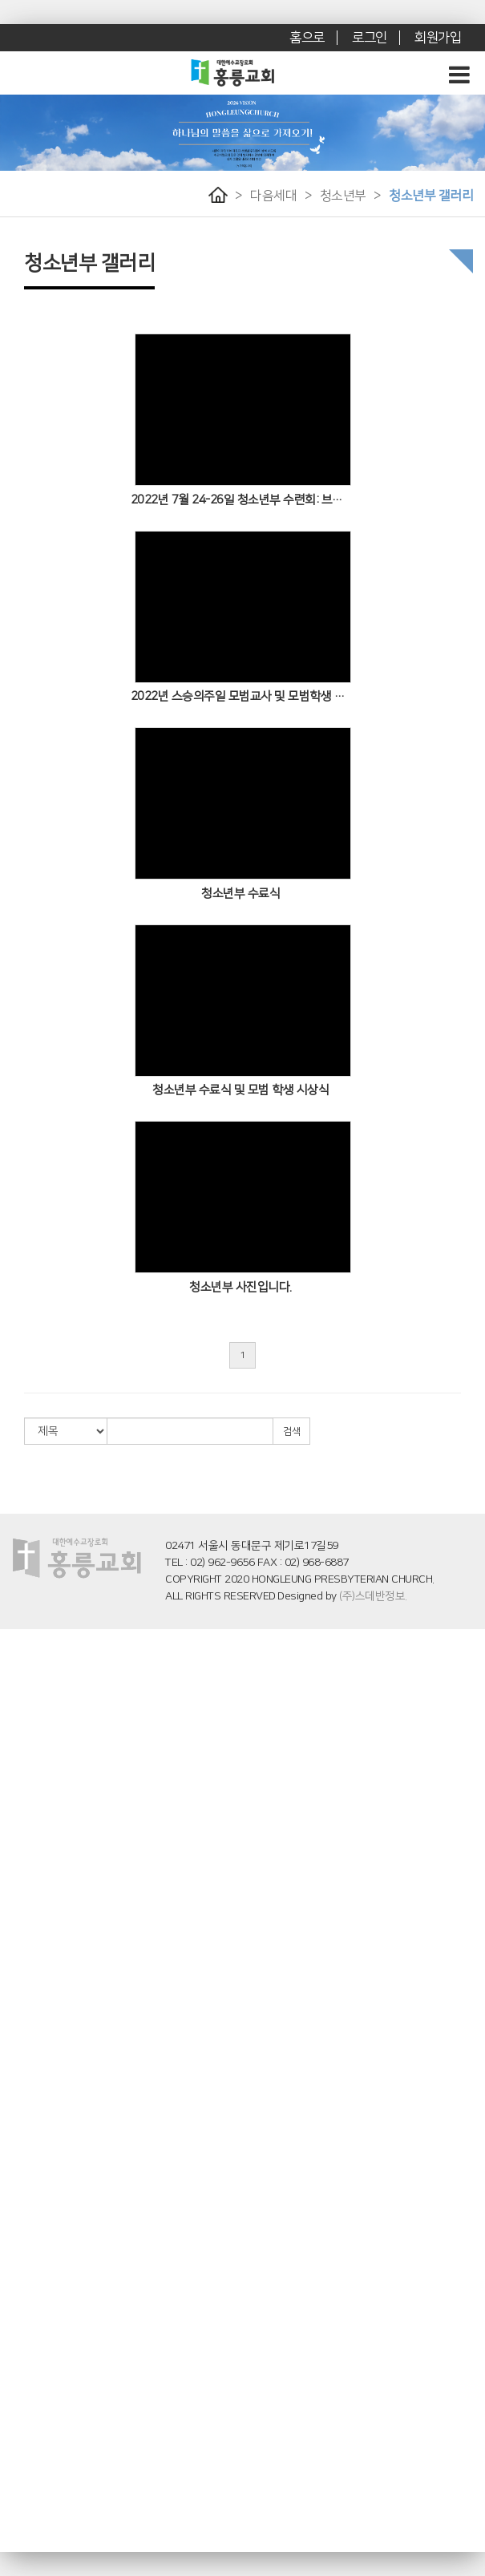  Describe the element at coordinates (31, 2067) in the screenshot. I see `- 청년부 게시판` at that location.